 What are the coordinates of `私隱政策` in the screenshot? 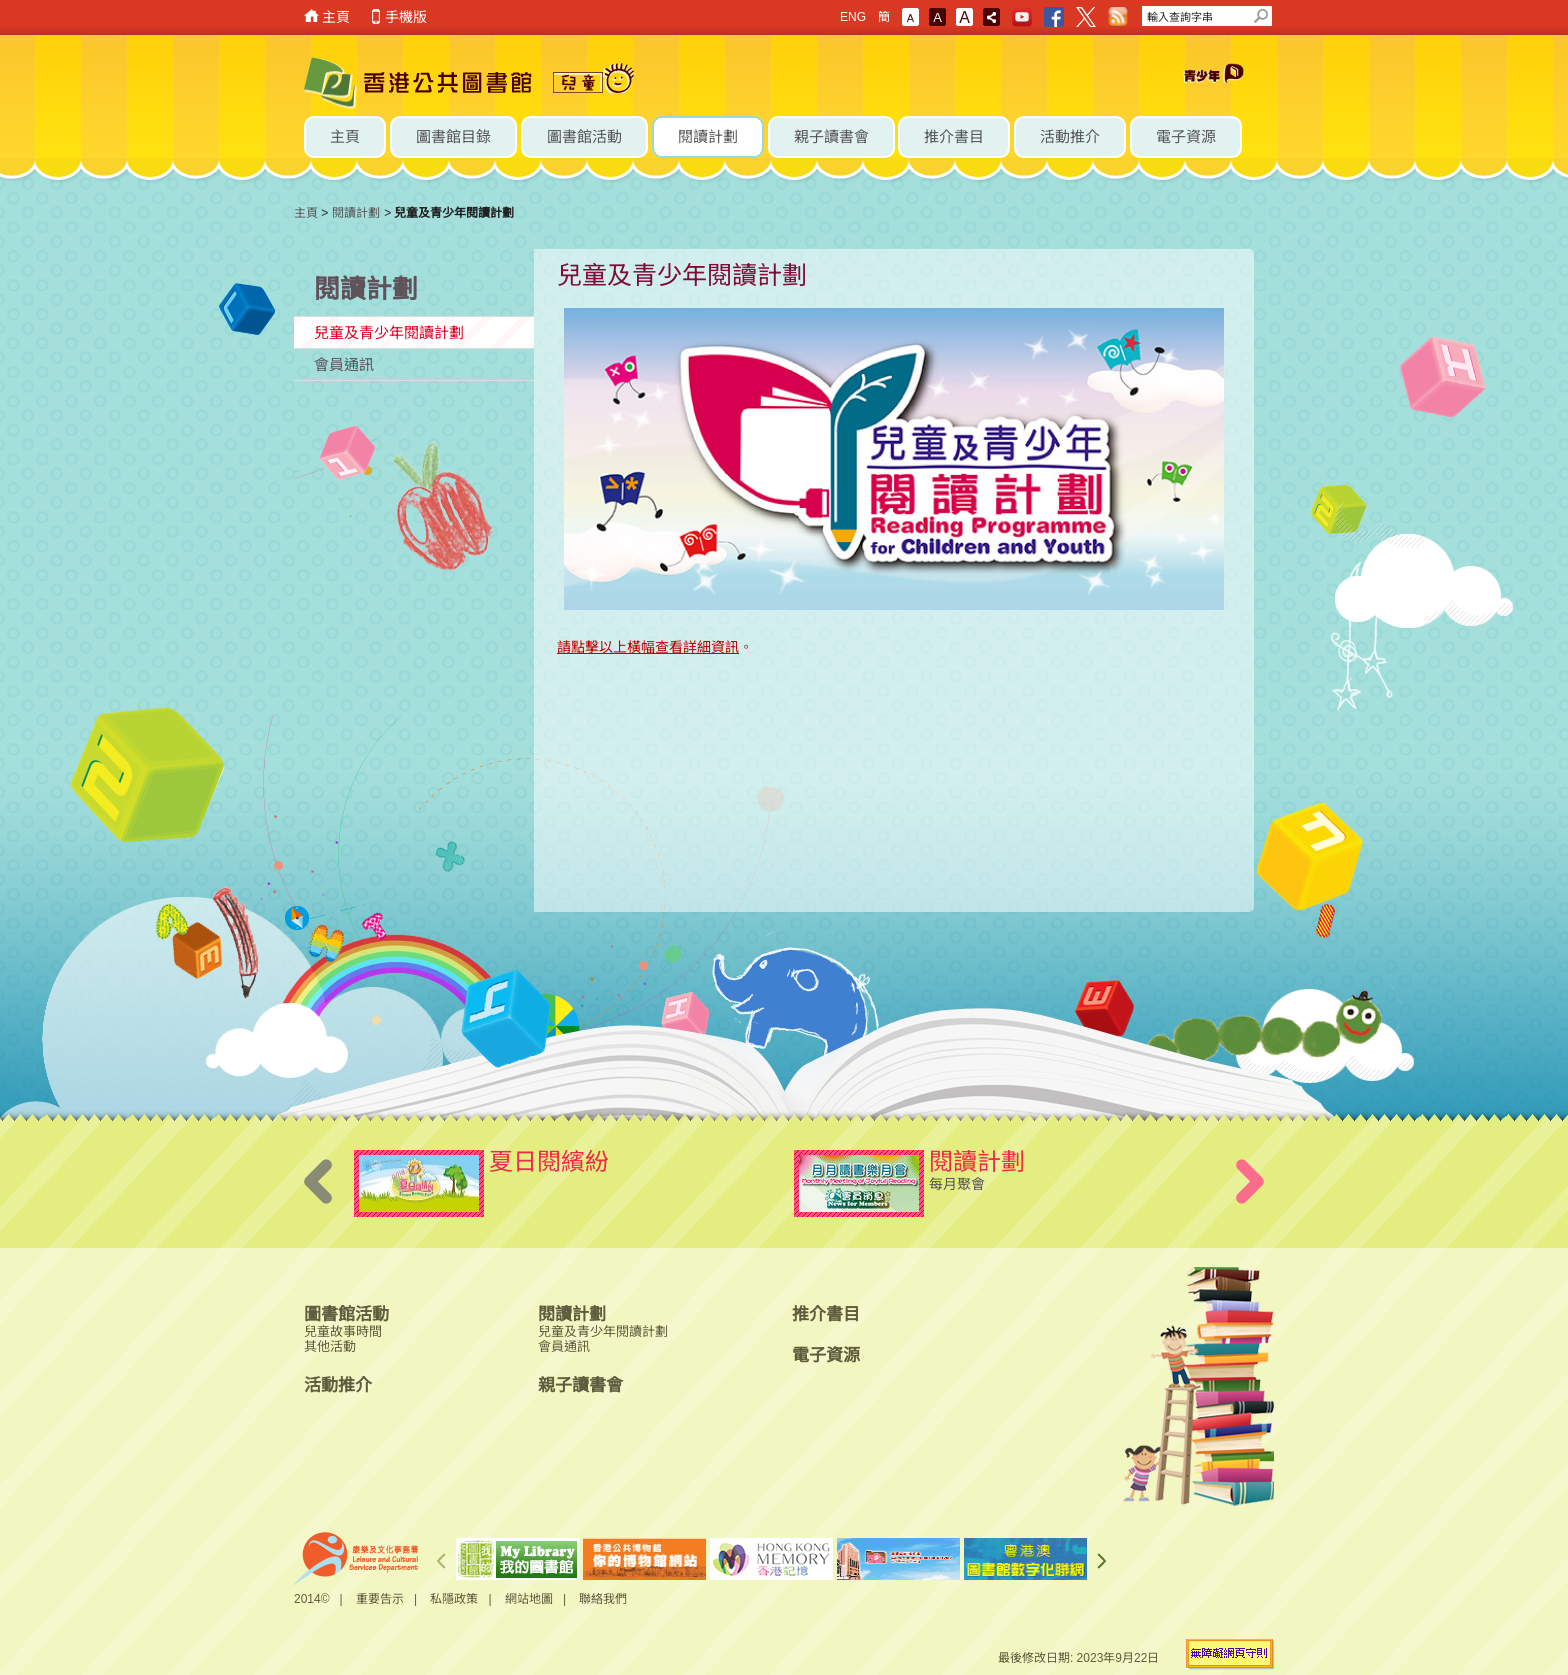 It's located at (454, 1599).